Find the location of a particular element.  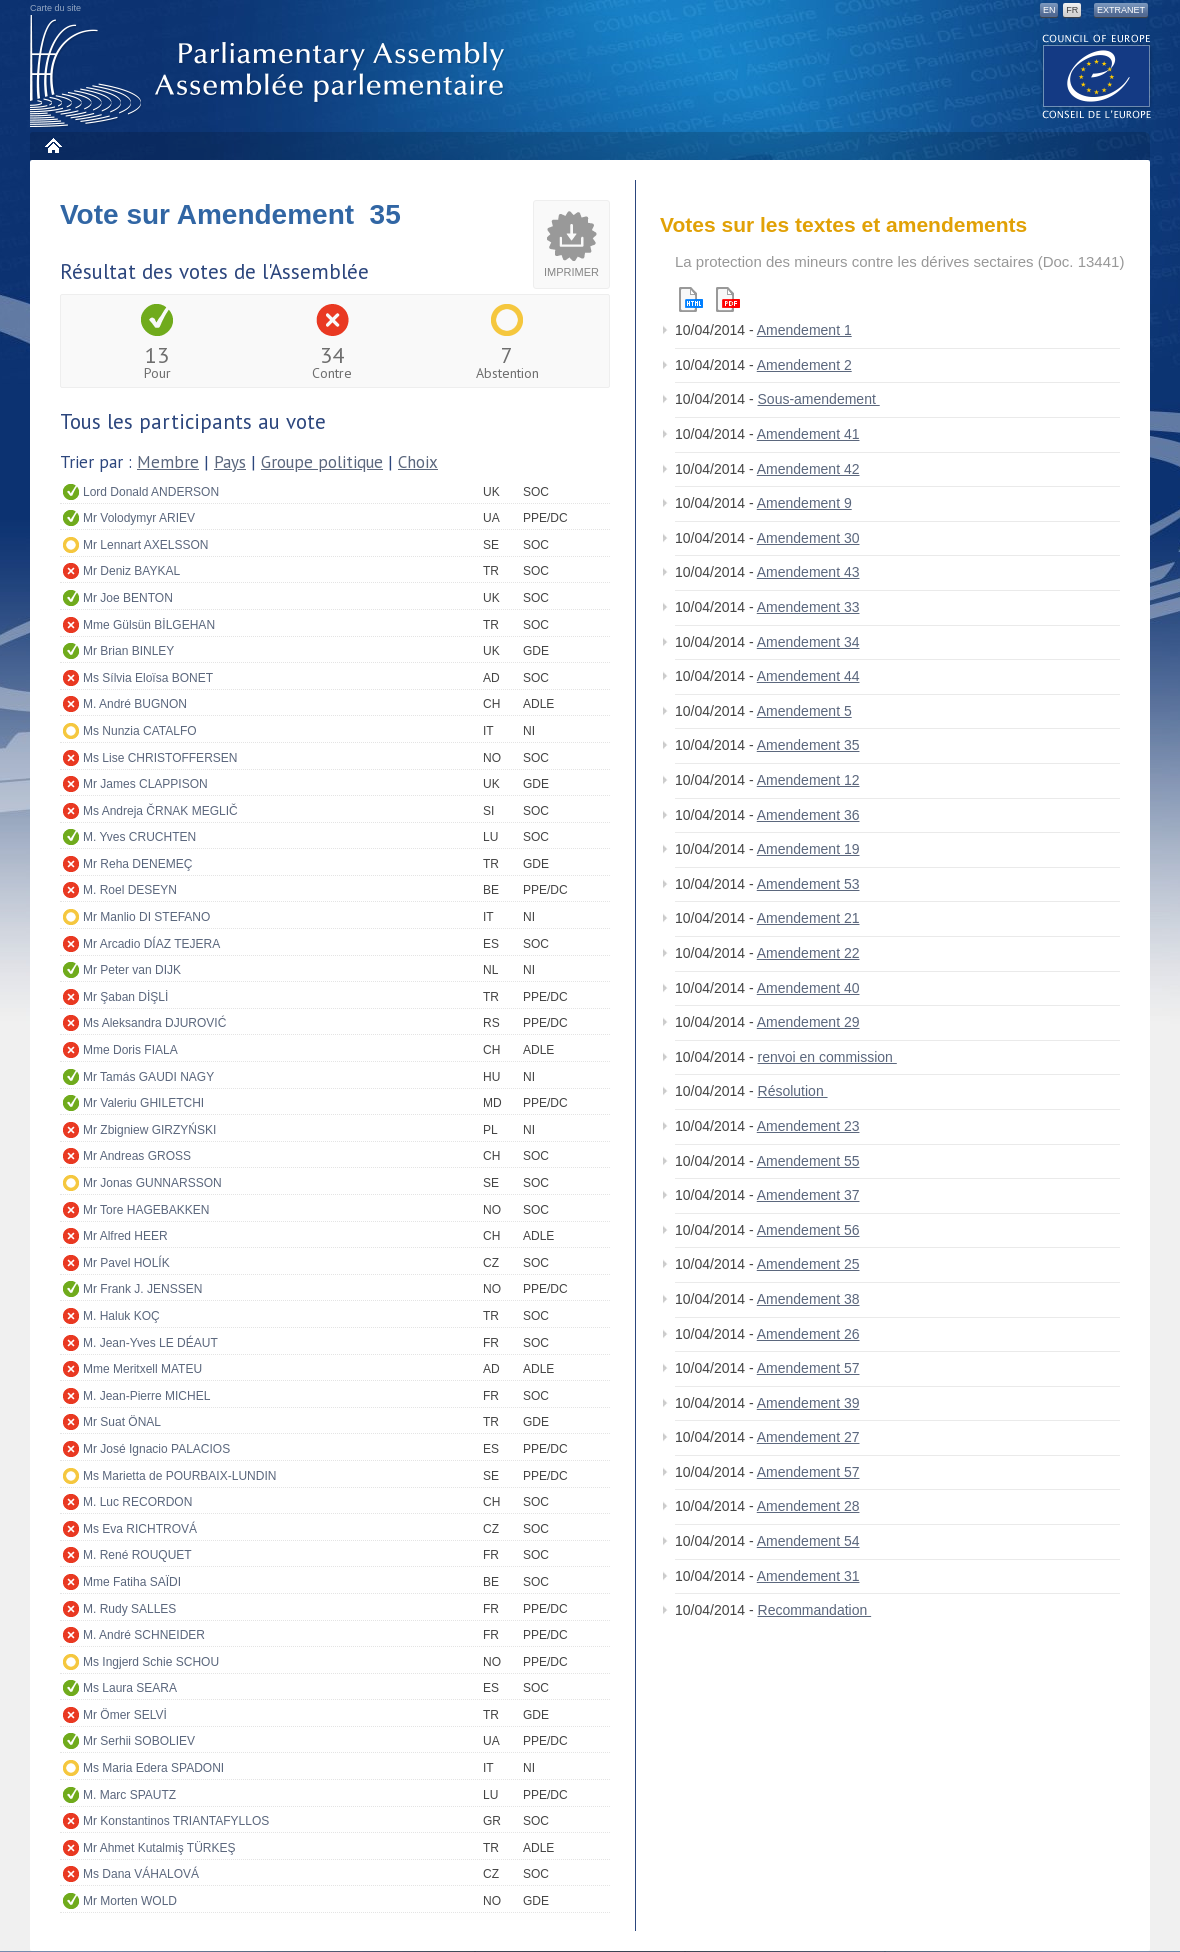

Amendement 5 is located at coordinates (804, 711).